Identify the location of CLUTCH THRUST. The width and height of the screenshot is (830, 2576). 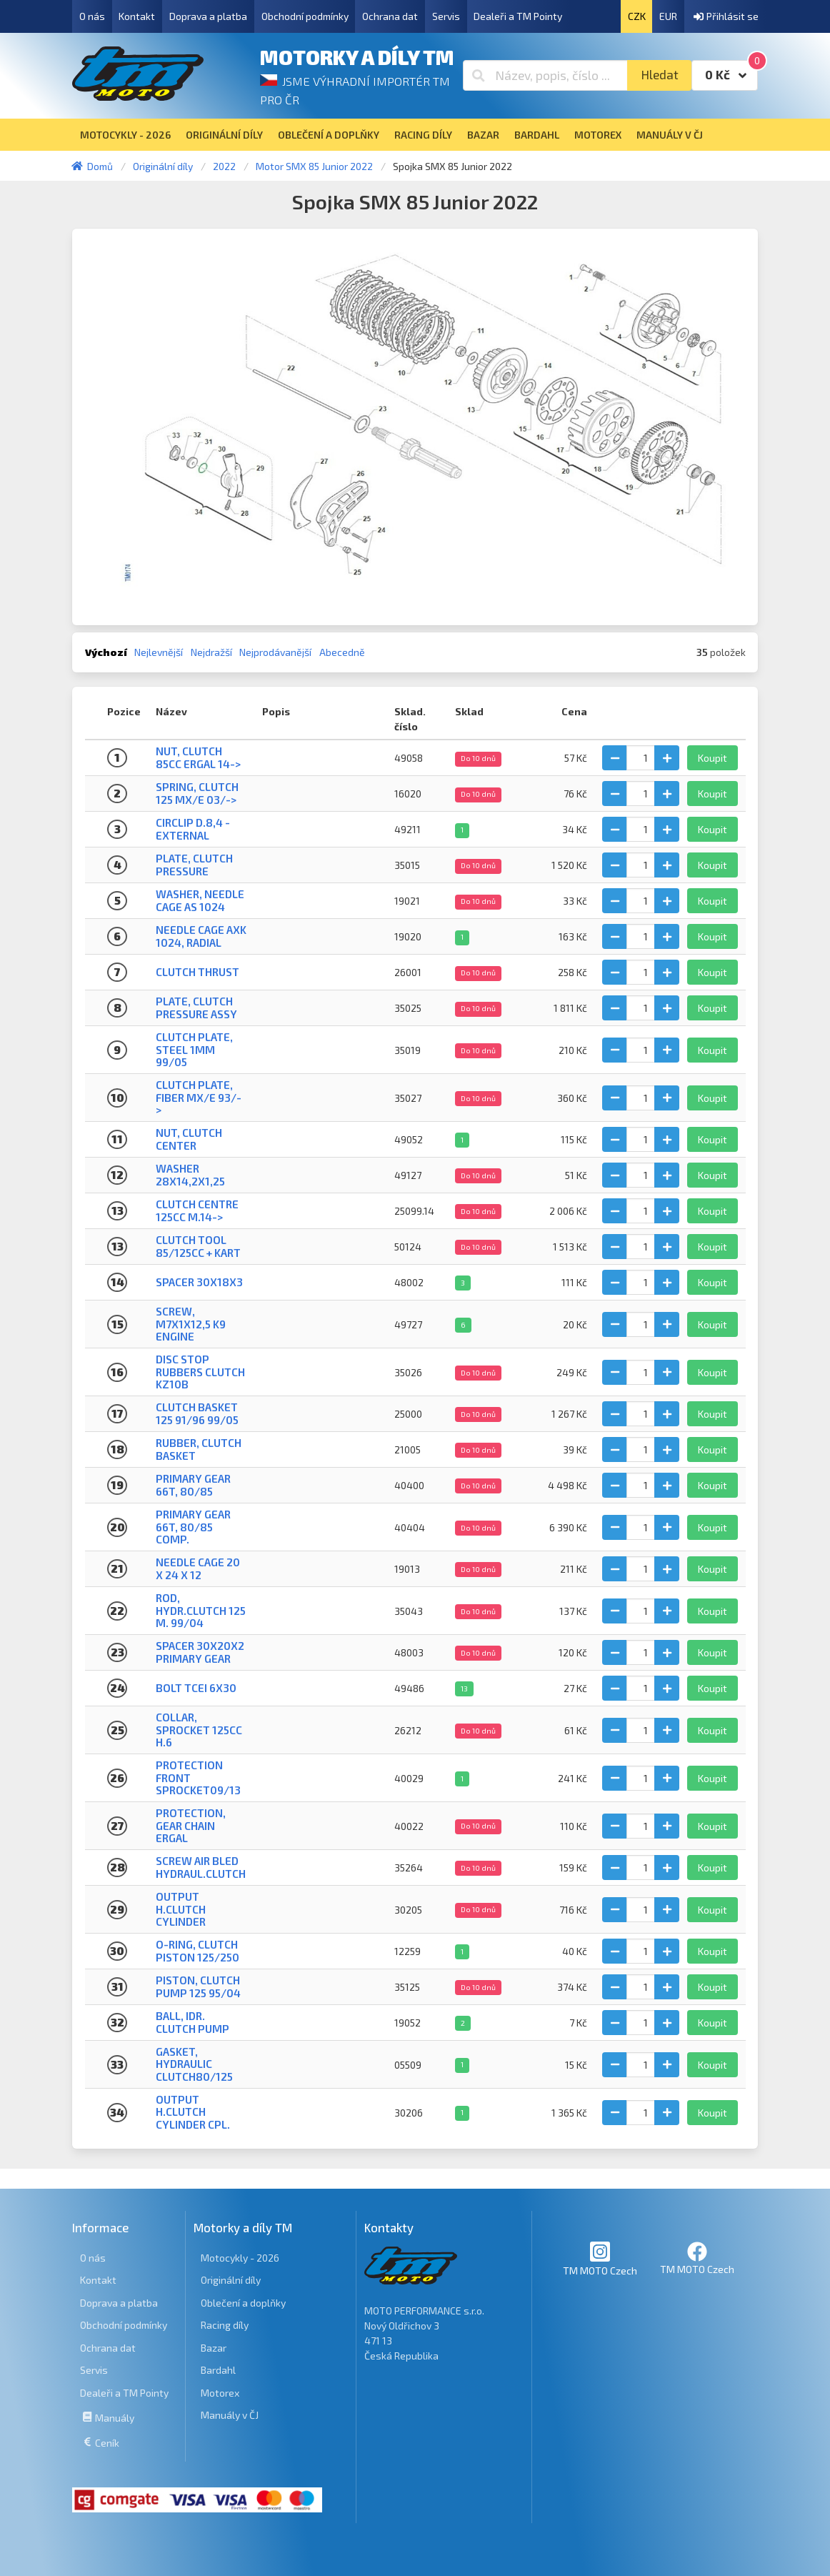
(197, 971).